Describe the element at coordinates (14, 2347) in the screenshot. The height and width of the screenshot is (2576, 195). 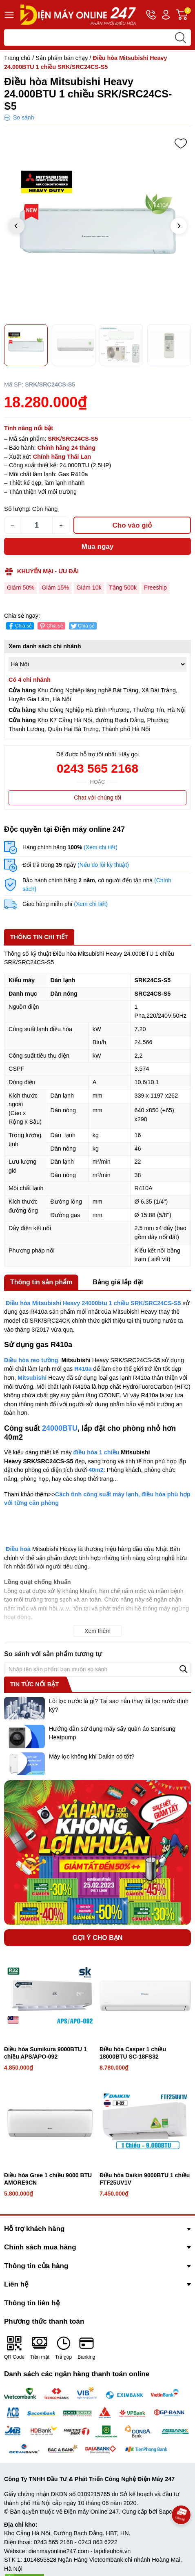
I see `QR Code` at that location.